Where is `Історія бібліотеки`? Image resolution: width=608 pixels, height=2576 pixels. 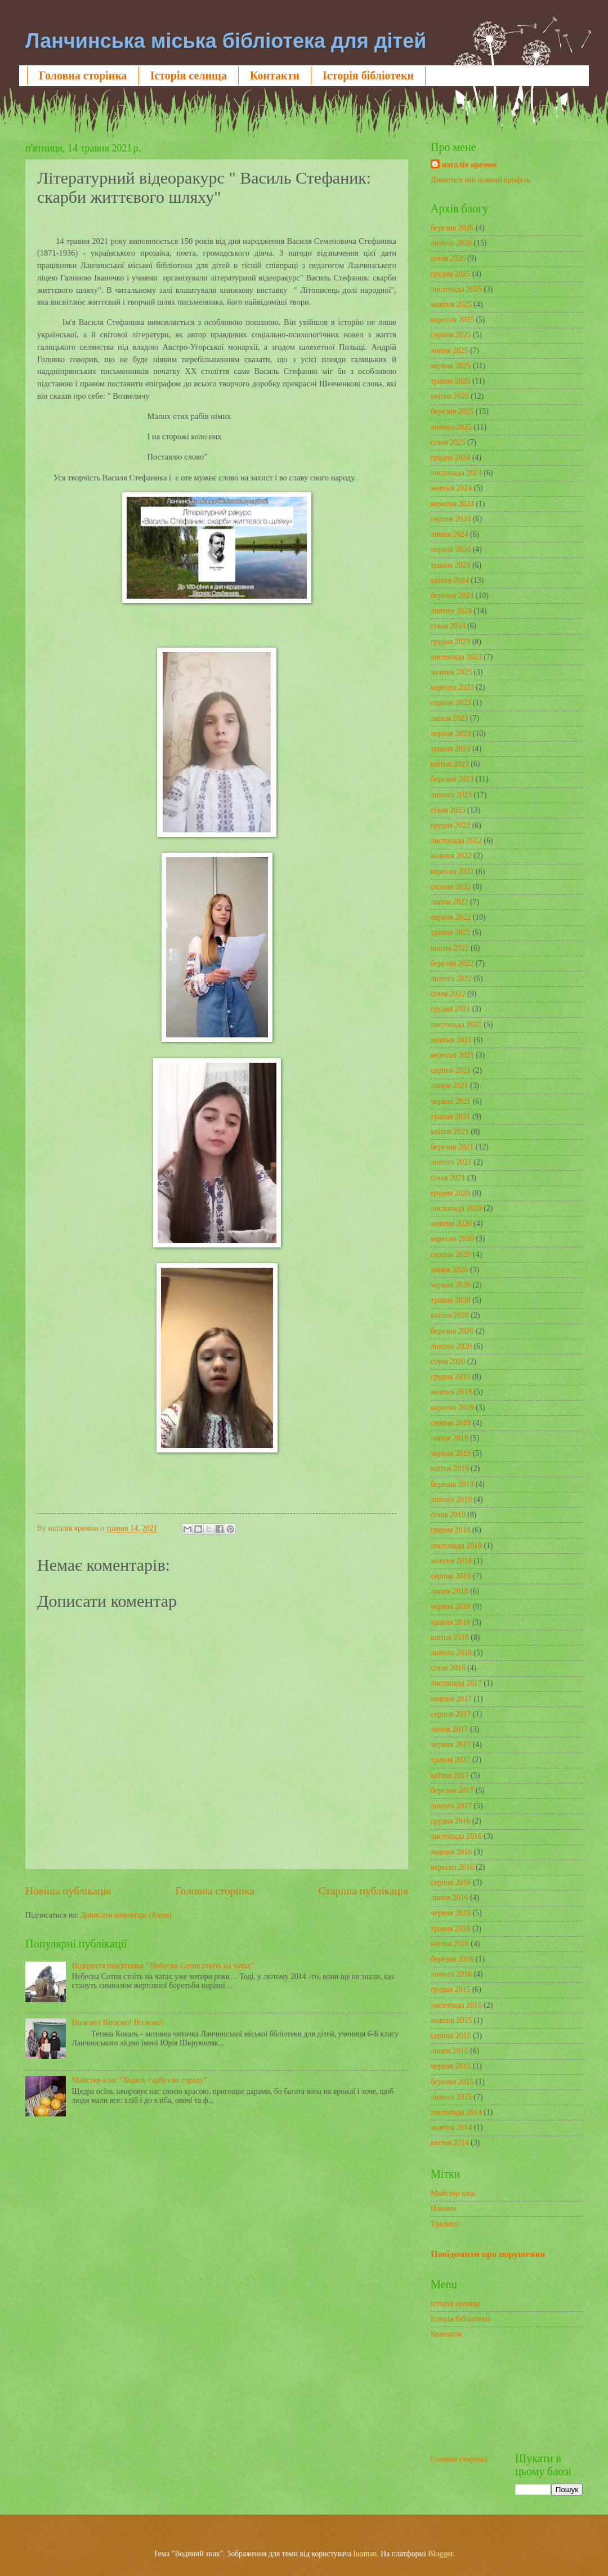
Історія бібліотеки is located at coordinates (368, 75).